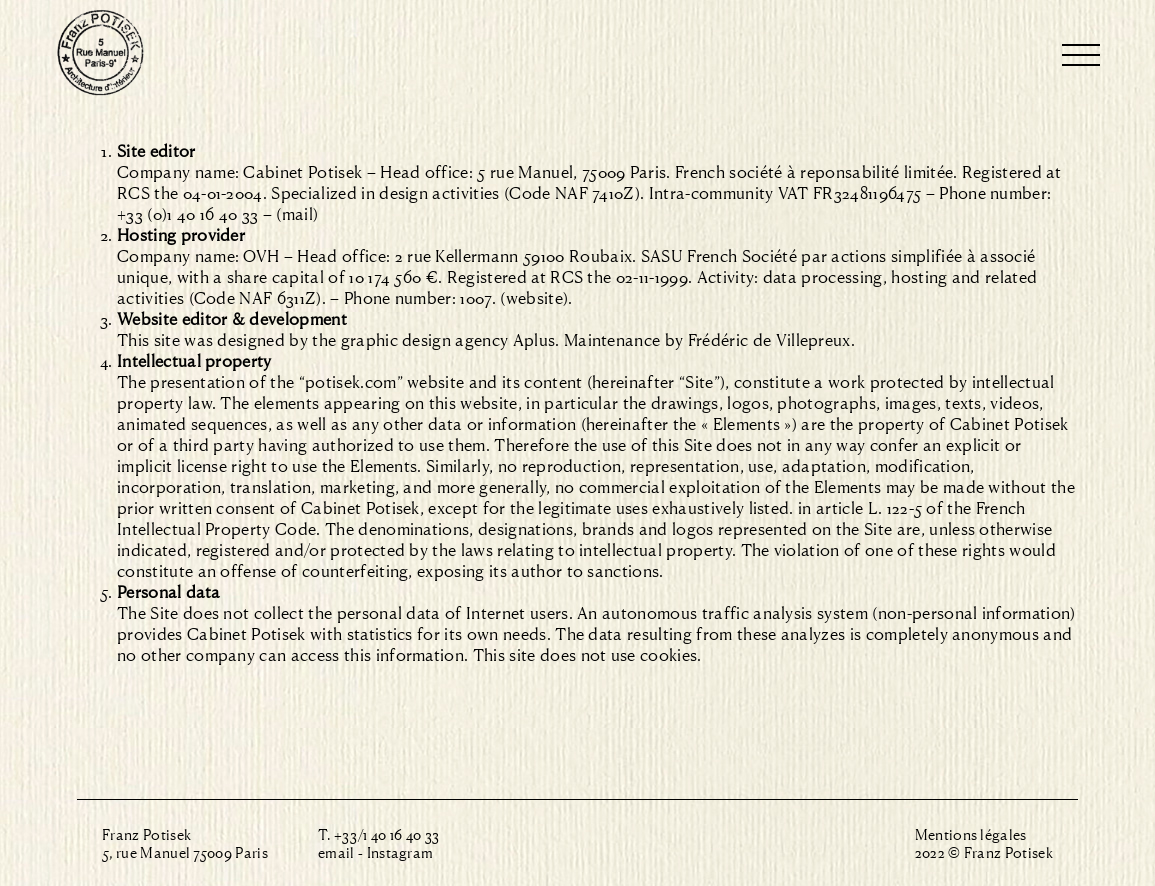 This screenshot has height=886, width=1155. I want to click on (website), so click(534, 297).